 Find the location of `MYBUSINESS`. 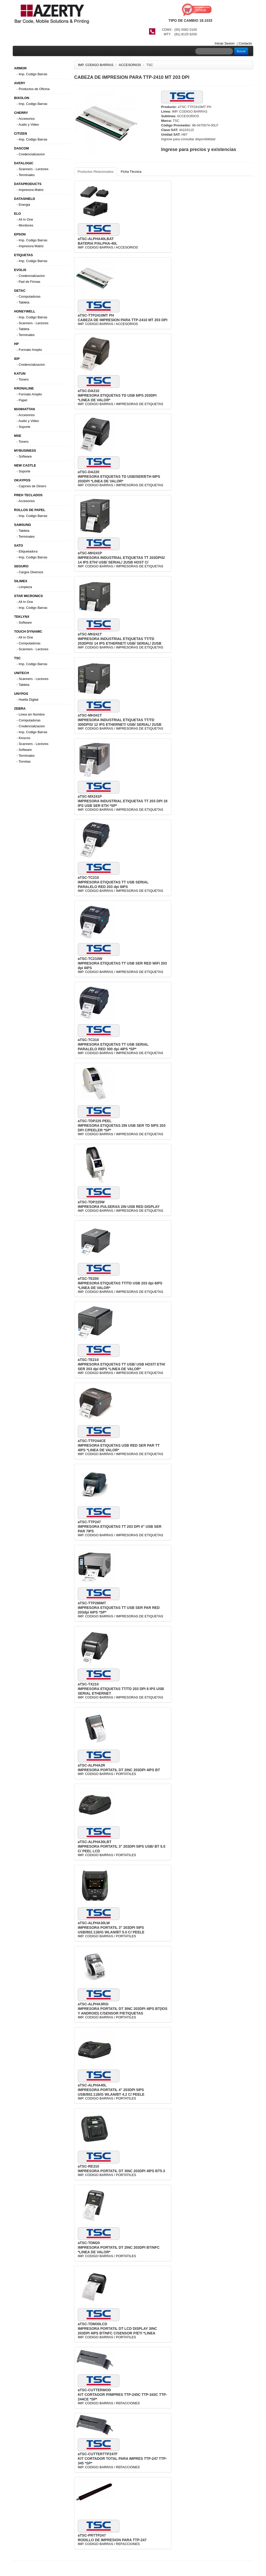

MYBUSINESS is located at coordinates (25, 450).